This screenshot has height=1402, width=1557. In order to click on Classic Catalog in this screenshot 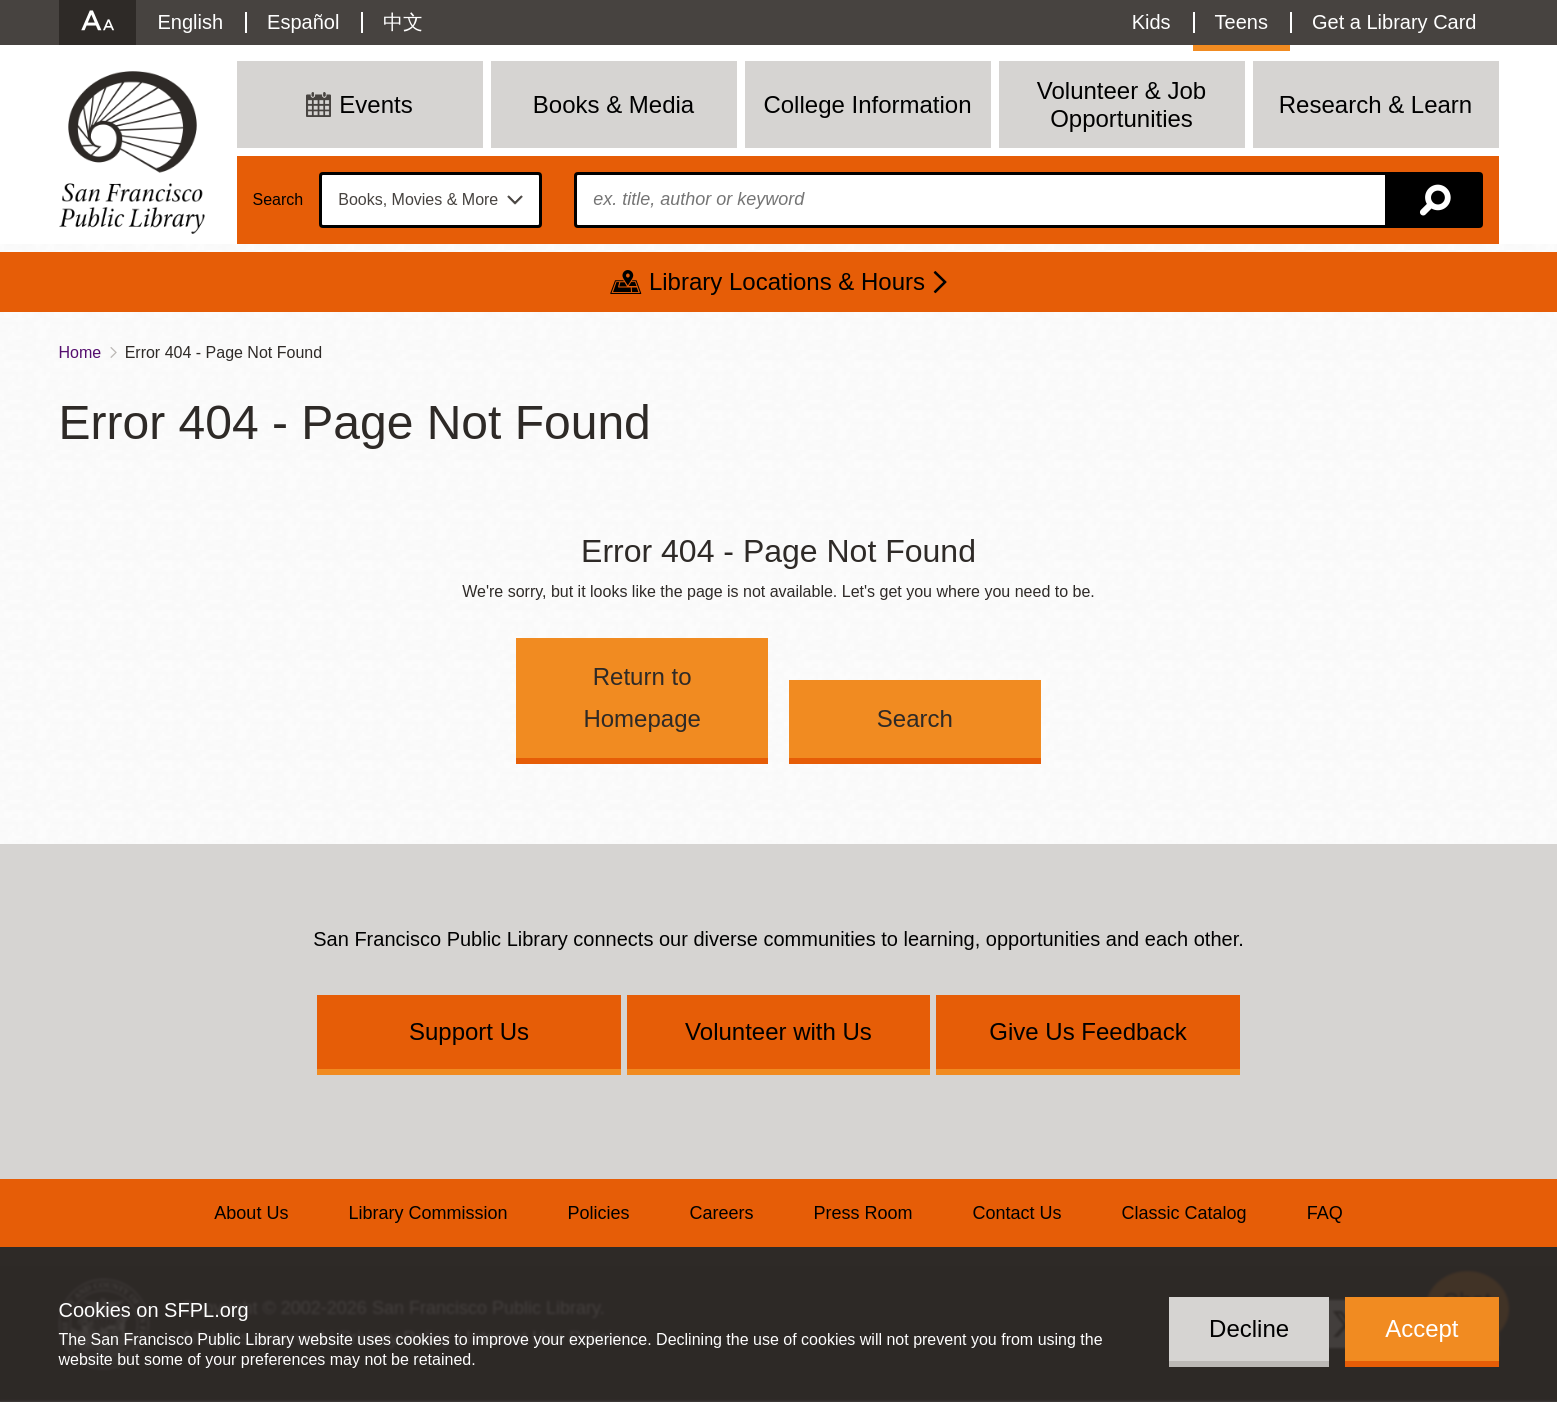, I will do `click(1184, 1213)`.